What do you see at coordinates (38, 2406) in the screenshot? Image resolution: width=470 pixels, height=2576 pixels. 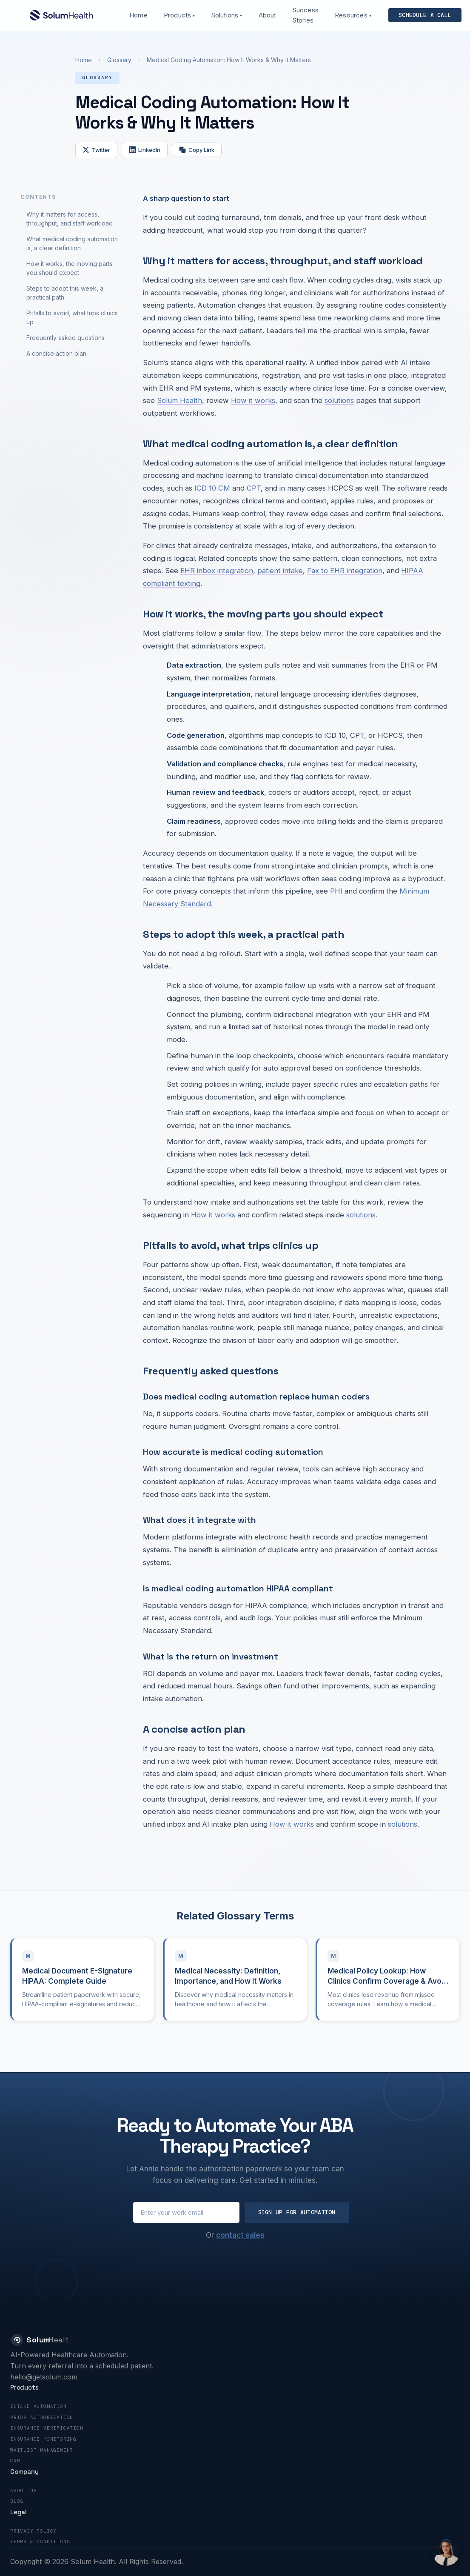 I see `Intake Automation` at bounding box center [38, 2406].